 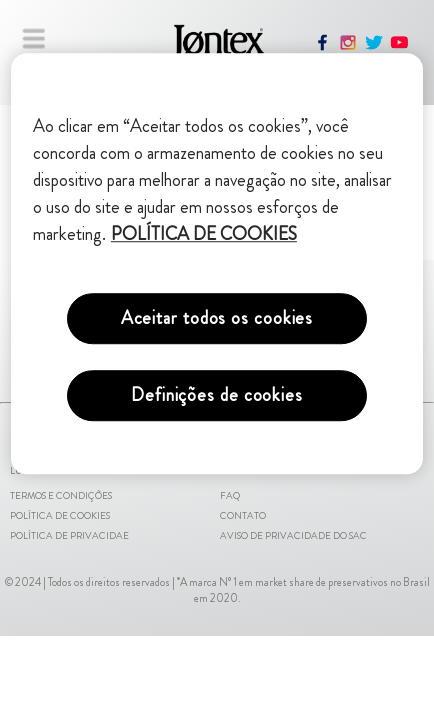 What do you see at coordinates (293, 536) in the screenshot?
I see `Aviso de Privacidade do SAC` at bounding box center [293, 536].